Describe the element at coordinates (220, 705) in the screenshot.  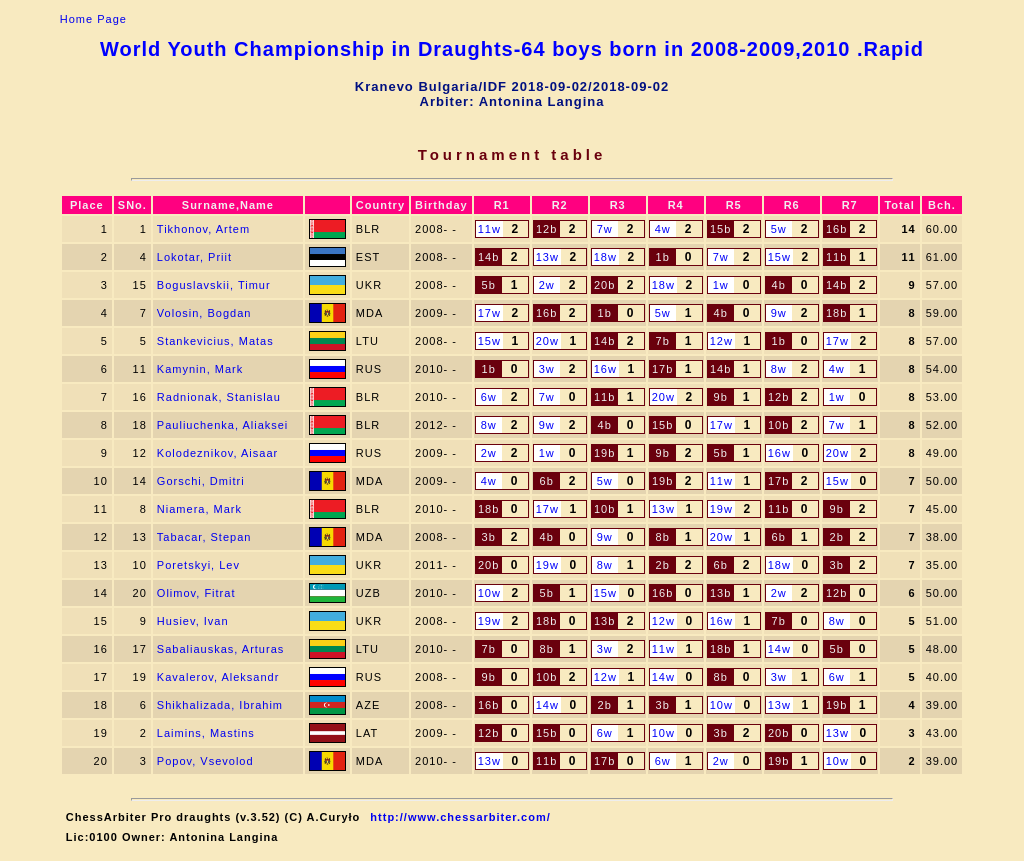
I see `Shikhalizada, Ibrahim` at that location.